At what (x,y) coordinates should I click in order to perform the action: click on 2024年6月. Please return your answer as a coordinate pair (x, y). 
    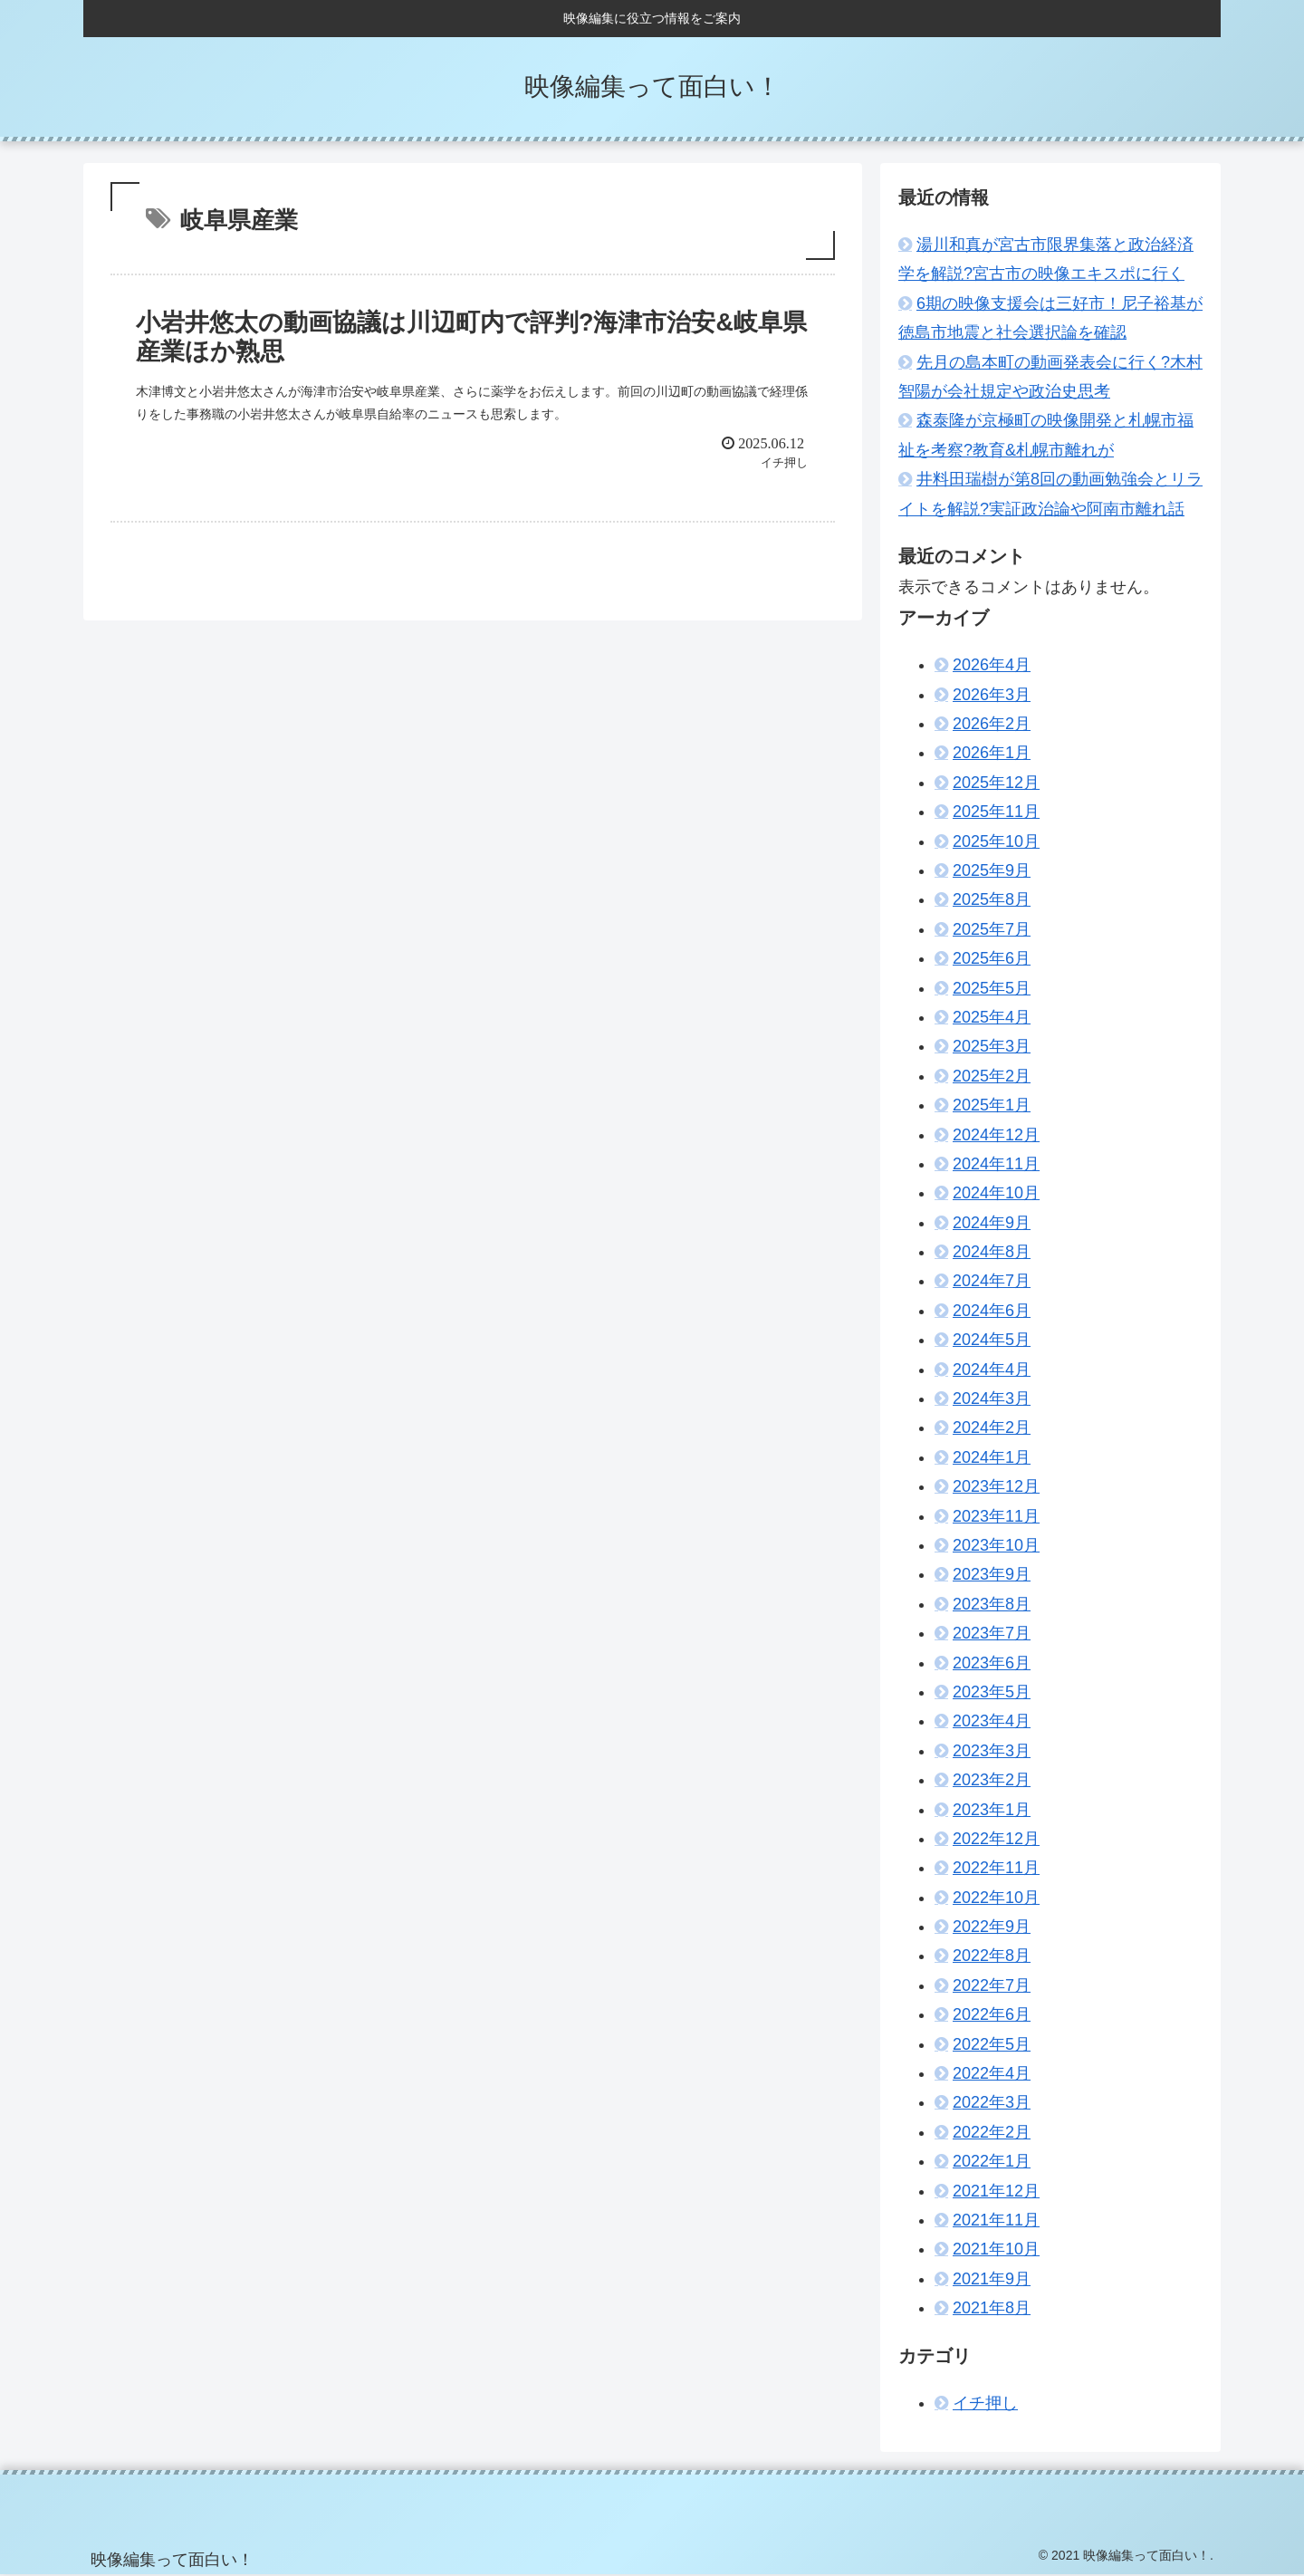
    Looking at the image, I should click on (992, 1311).